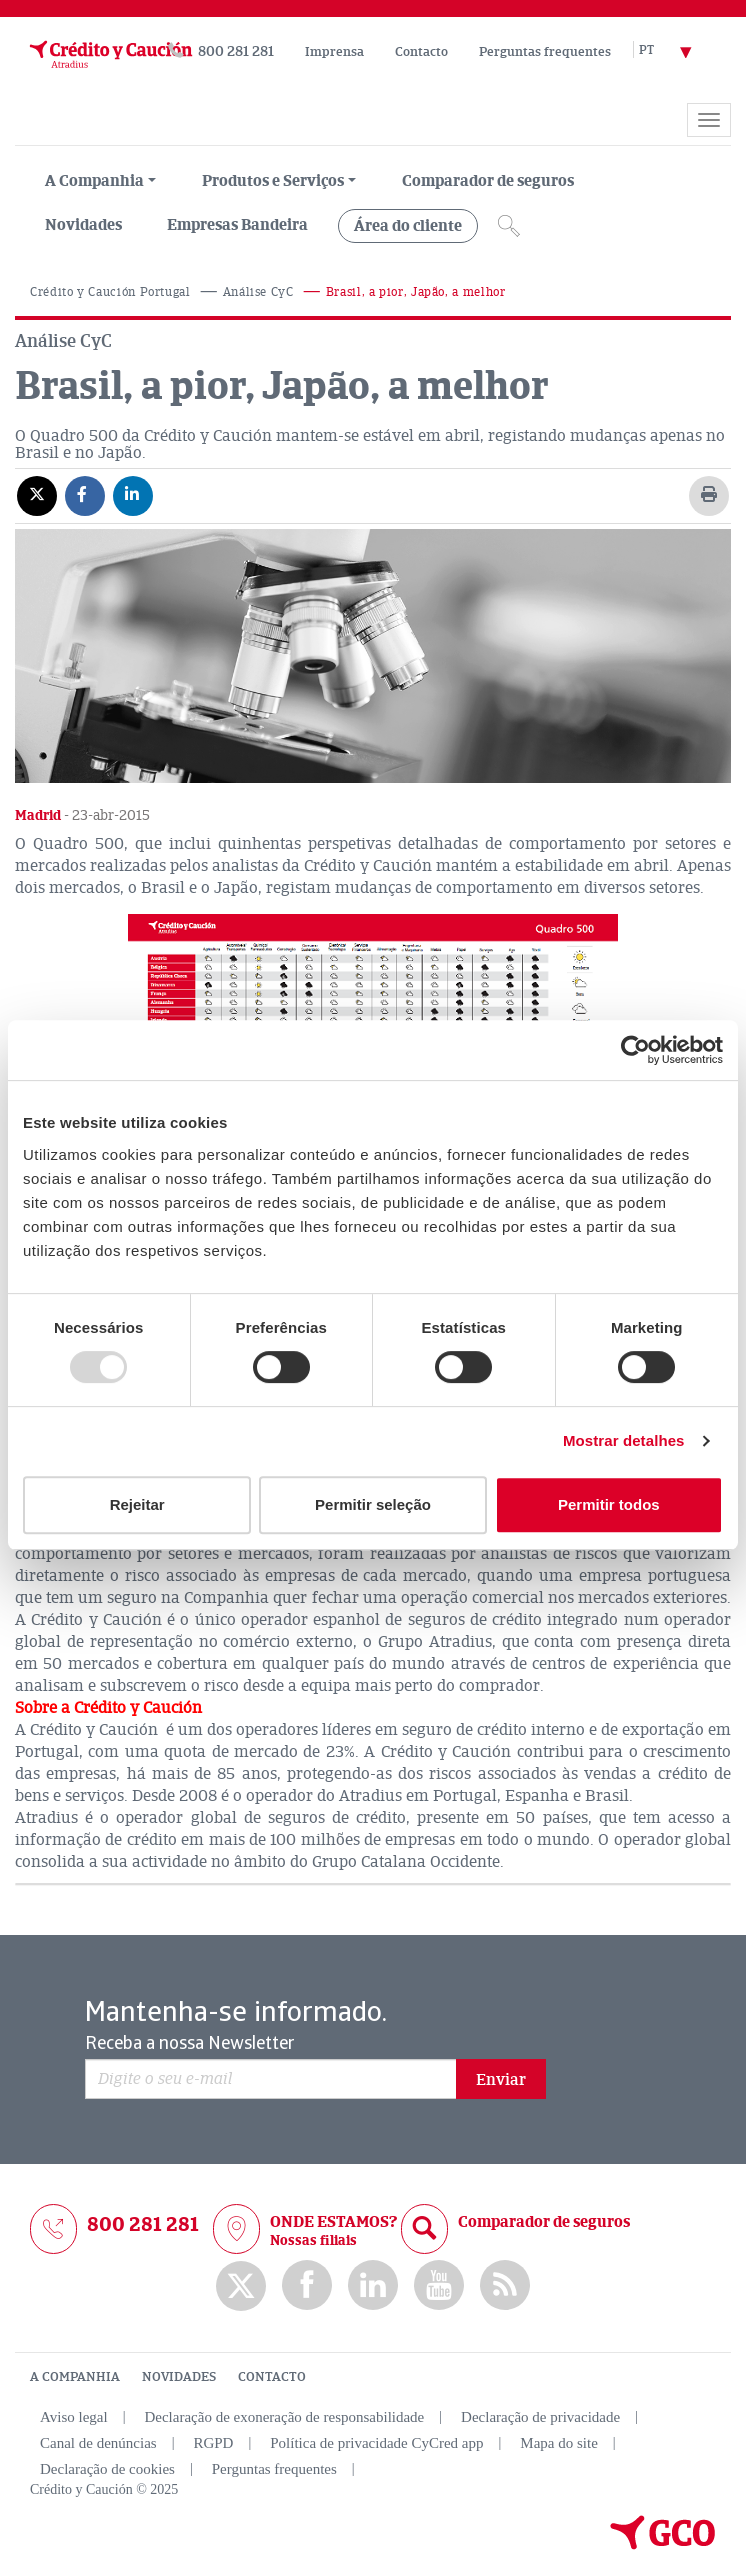 The height and width of the screenshot is (2570, 746). What do you see at coordinates (258, 292) in the screenshot?
I see `Análise CyC` at bounding box center [258, 292].